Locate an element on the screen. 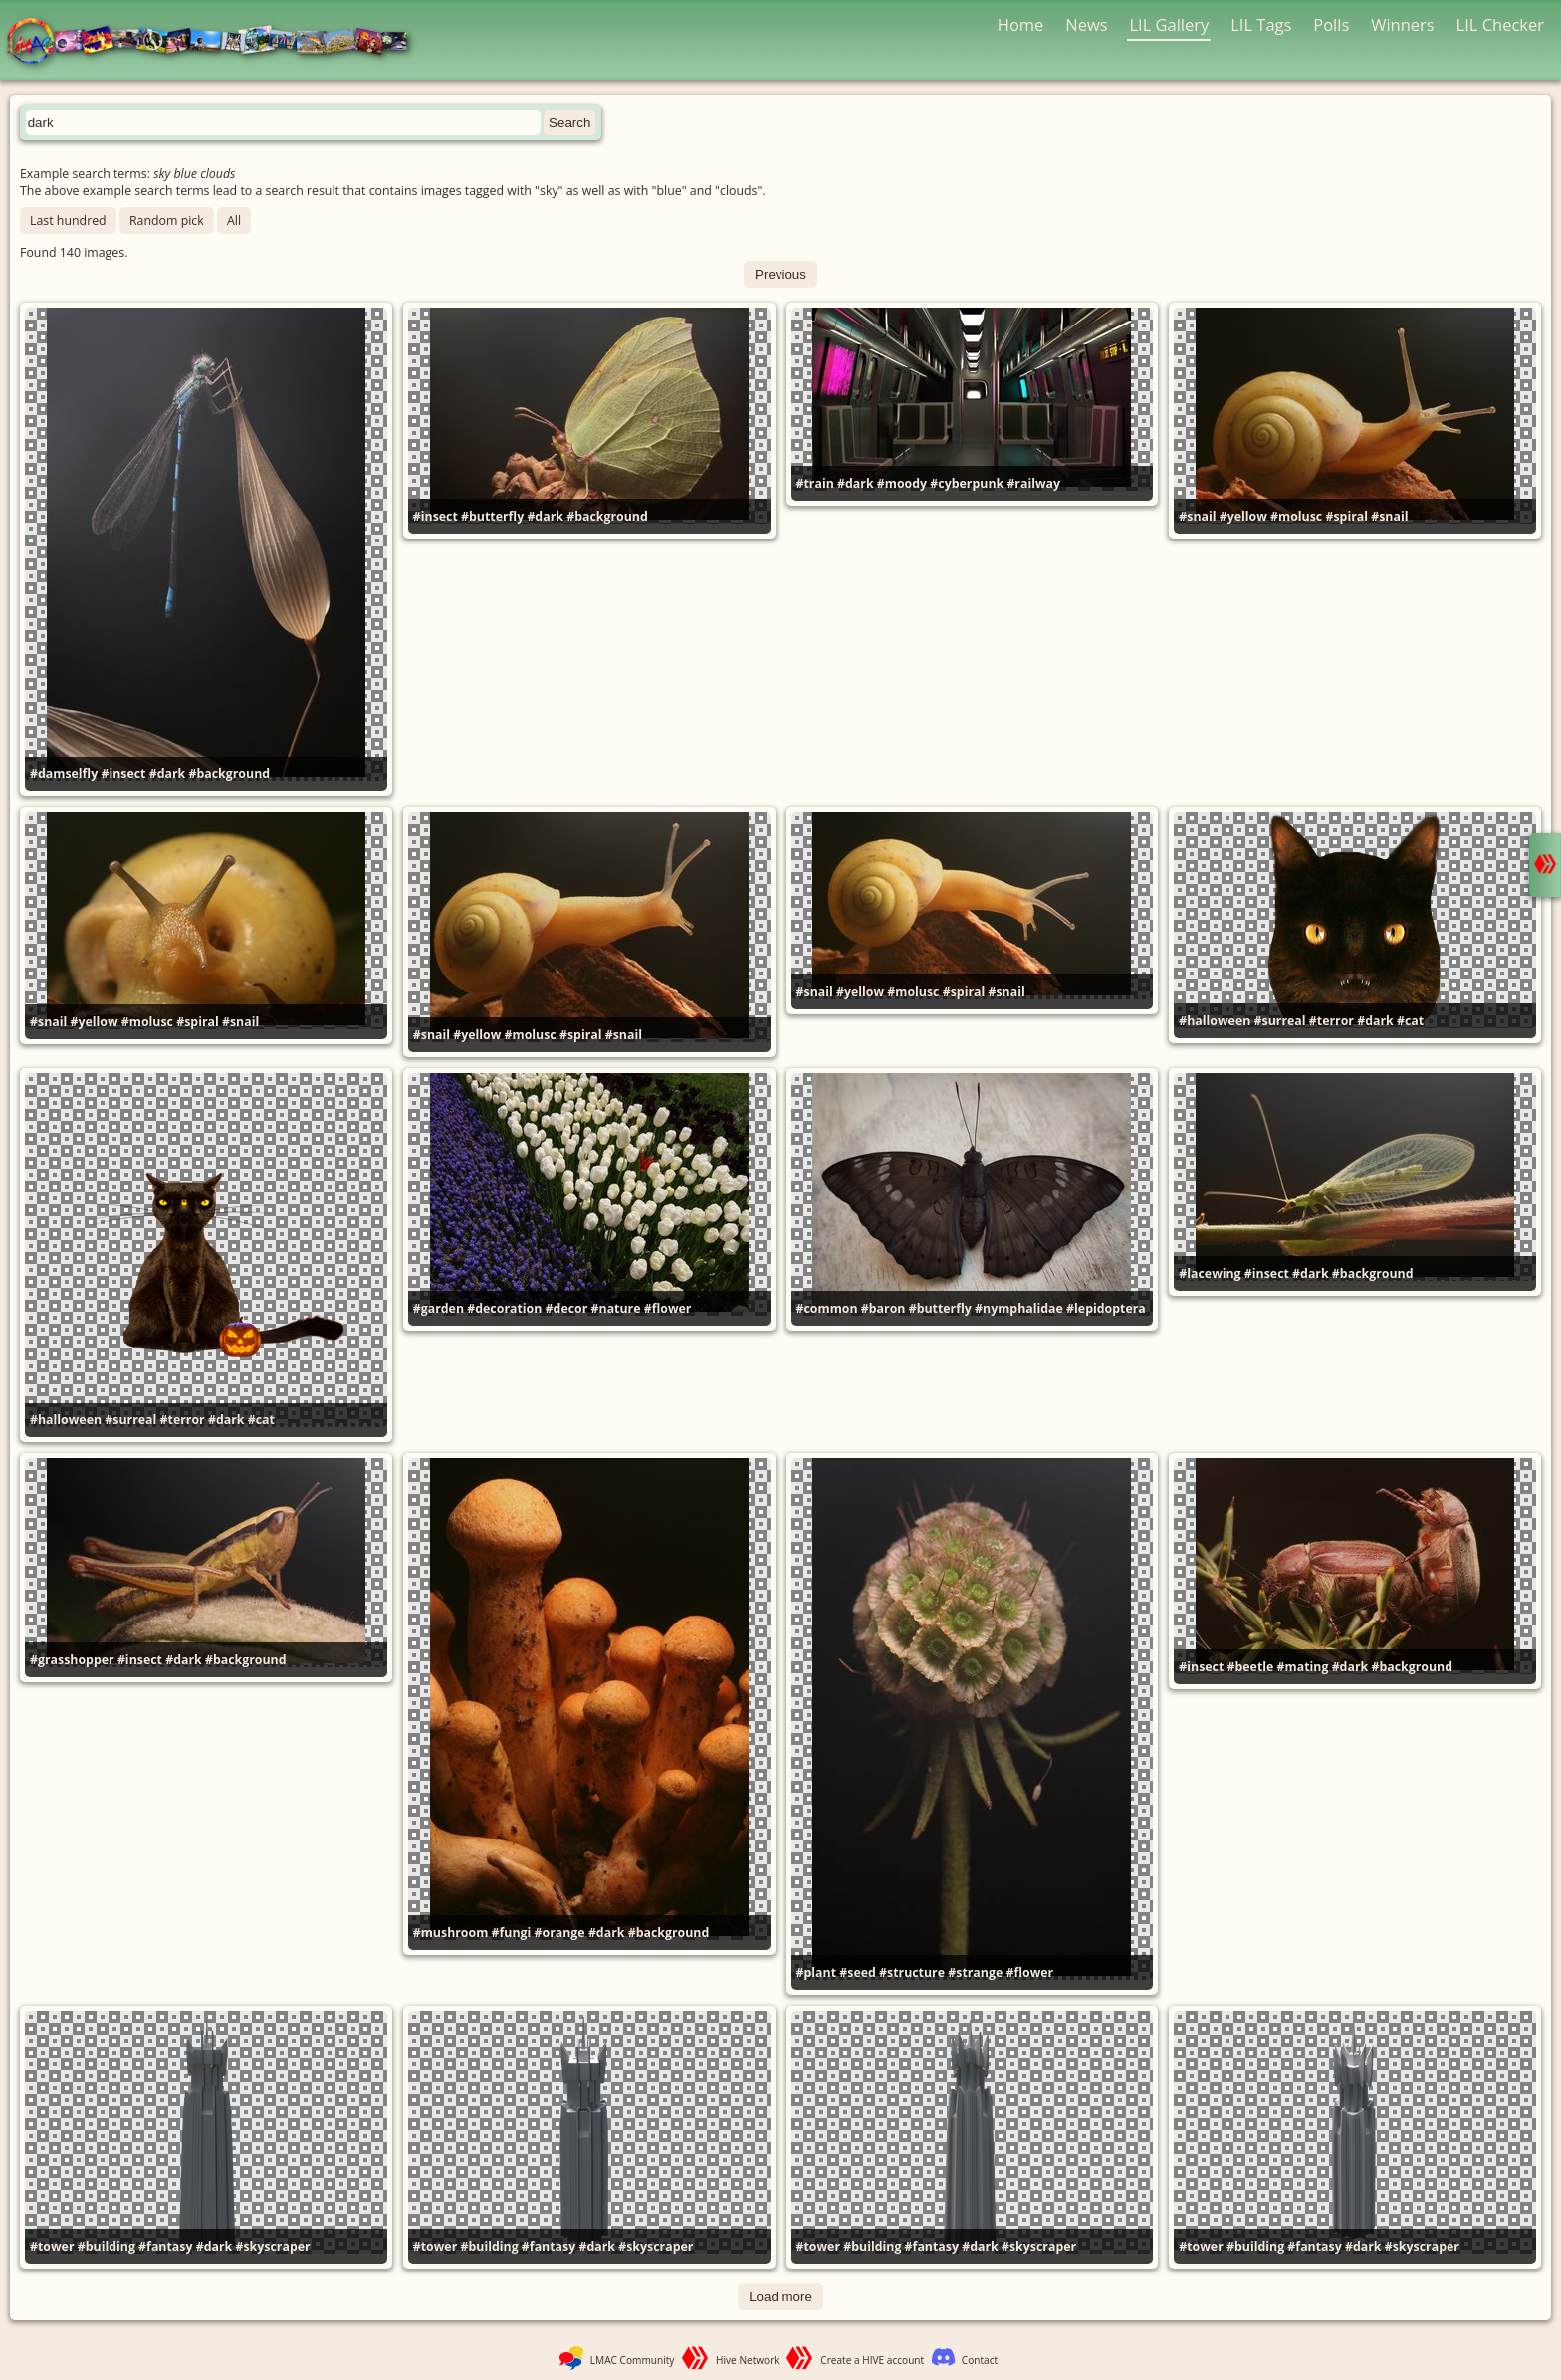 This screenshot has height=2380, width=1561. Random pick is located at coordinates (166, 220).